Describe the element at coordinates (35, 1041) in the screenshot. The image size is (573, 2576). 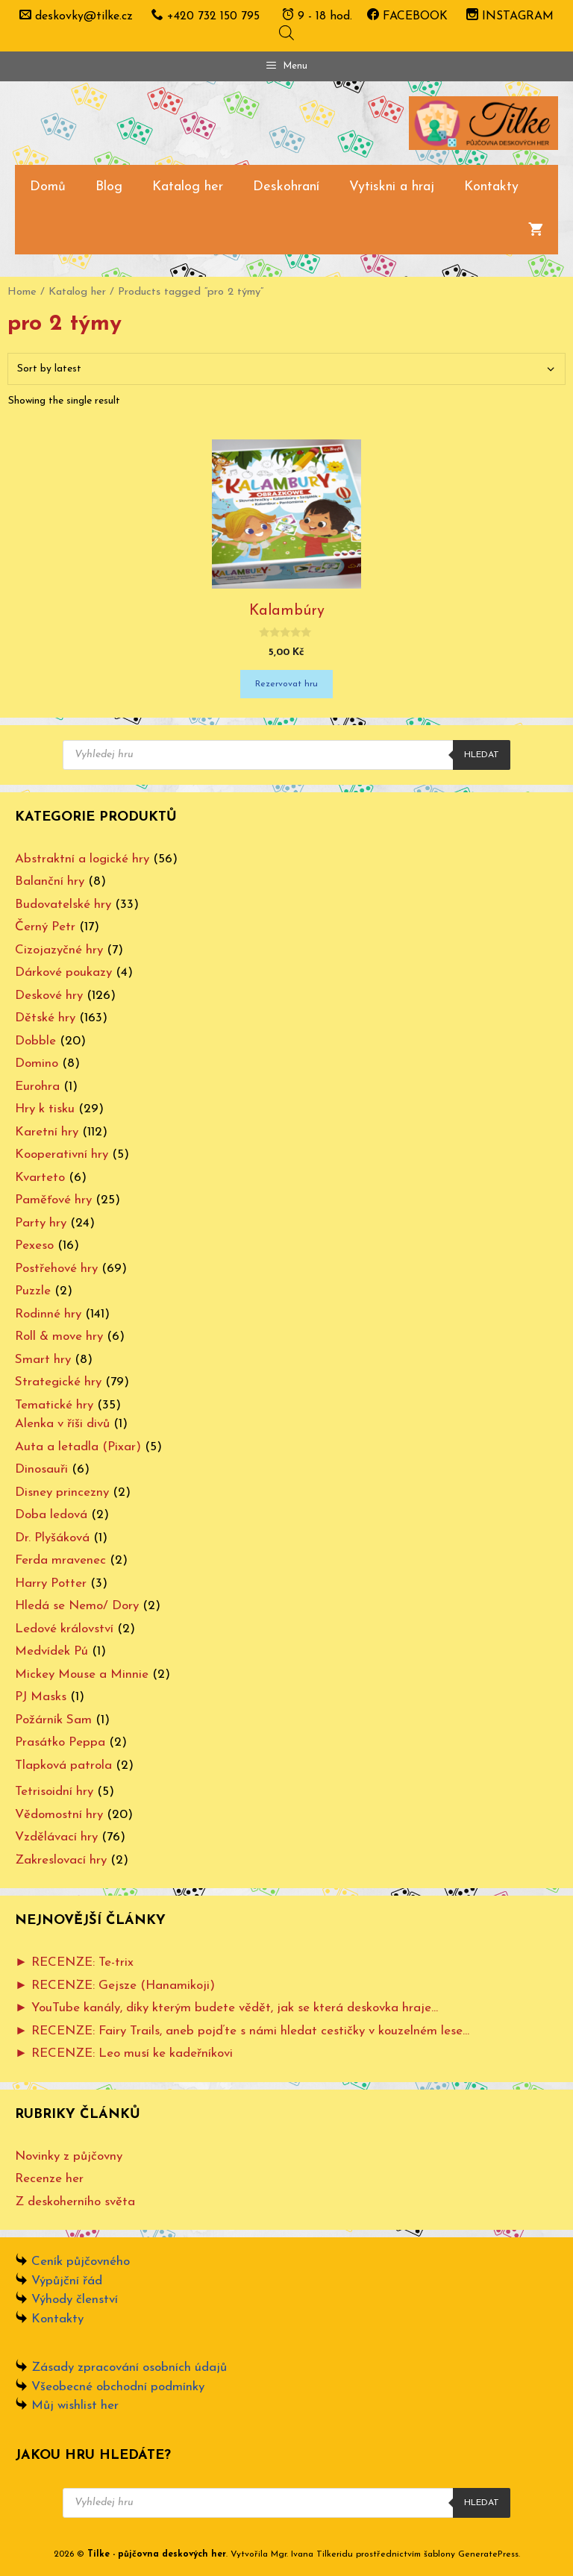
I see `Dobble` at that location.